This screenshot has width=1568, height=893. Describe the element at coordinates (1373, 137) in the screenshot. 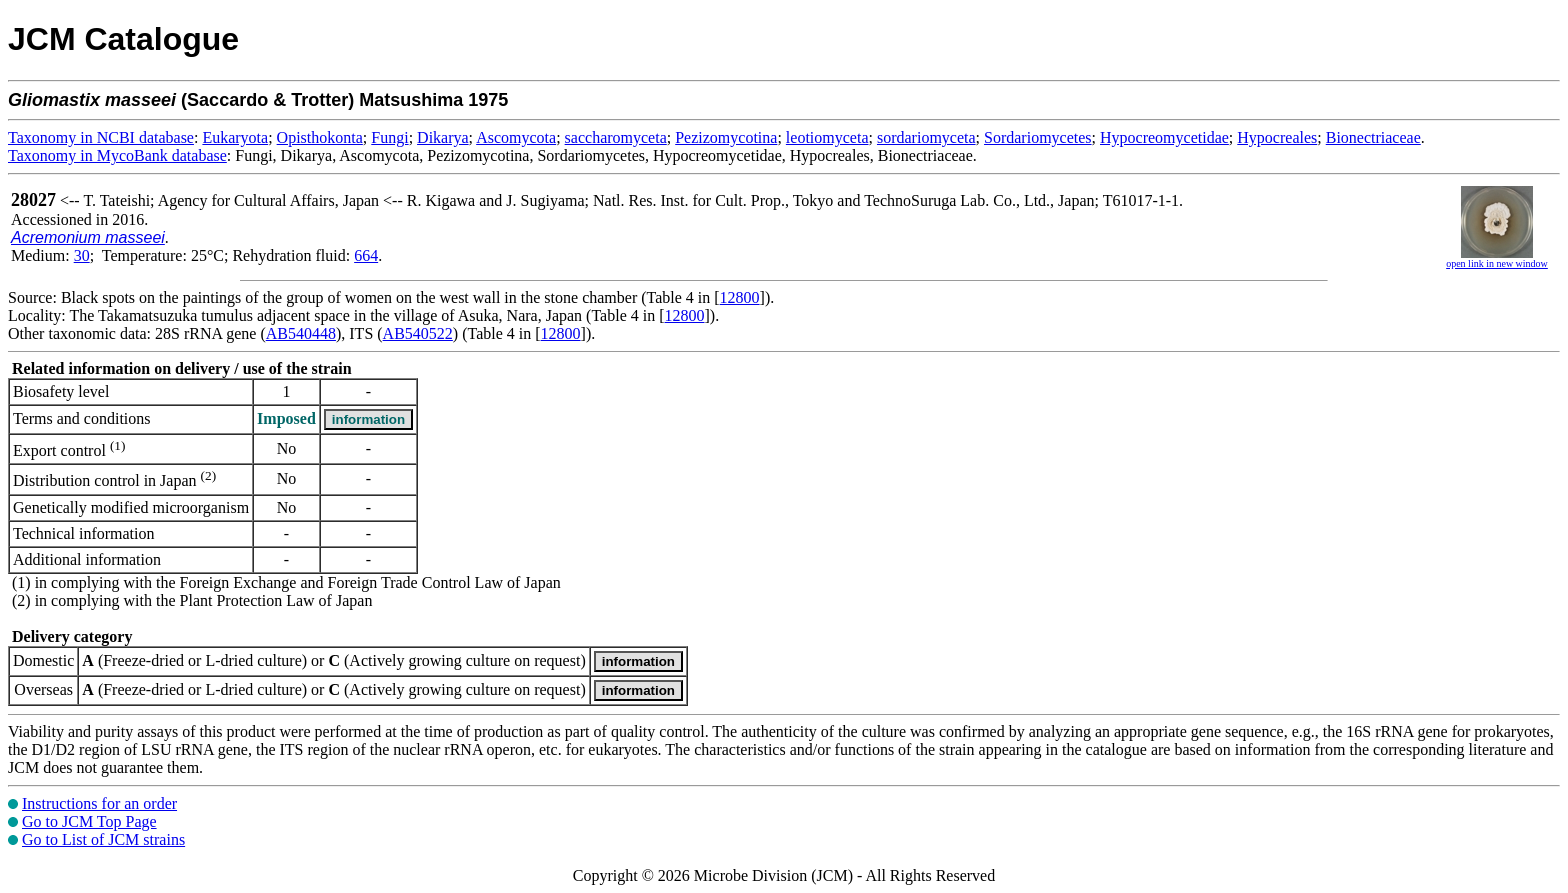

I see `Bionectriaceae` at that location.